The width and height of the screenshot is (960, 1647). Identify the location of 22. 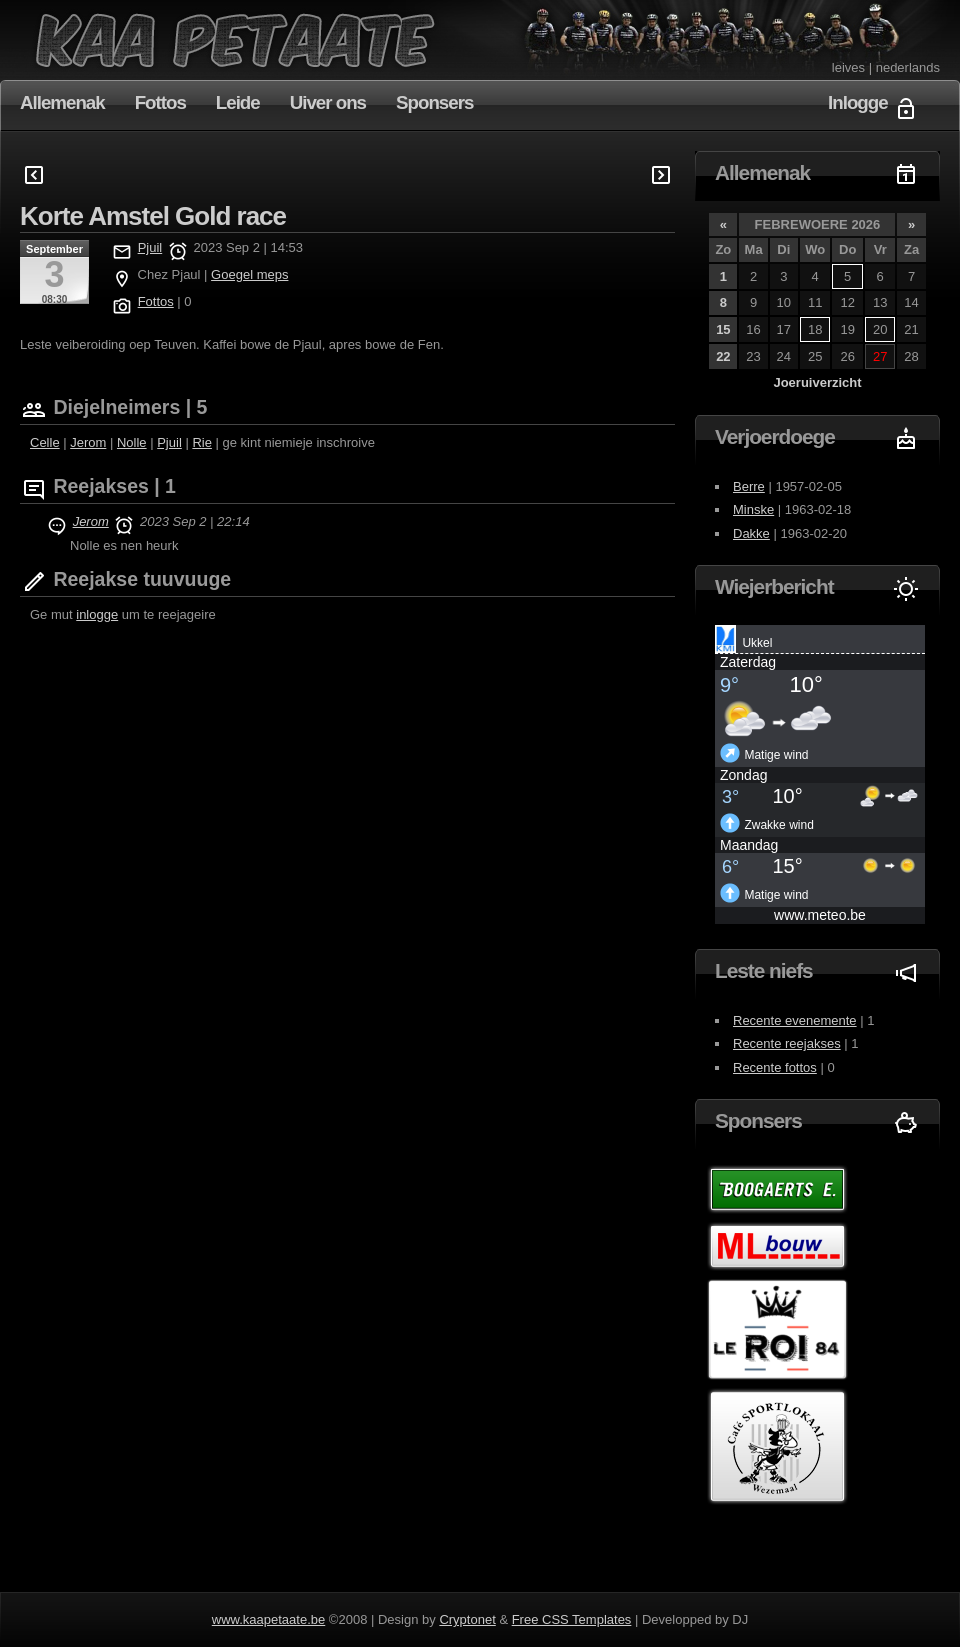
(723, 356).